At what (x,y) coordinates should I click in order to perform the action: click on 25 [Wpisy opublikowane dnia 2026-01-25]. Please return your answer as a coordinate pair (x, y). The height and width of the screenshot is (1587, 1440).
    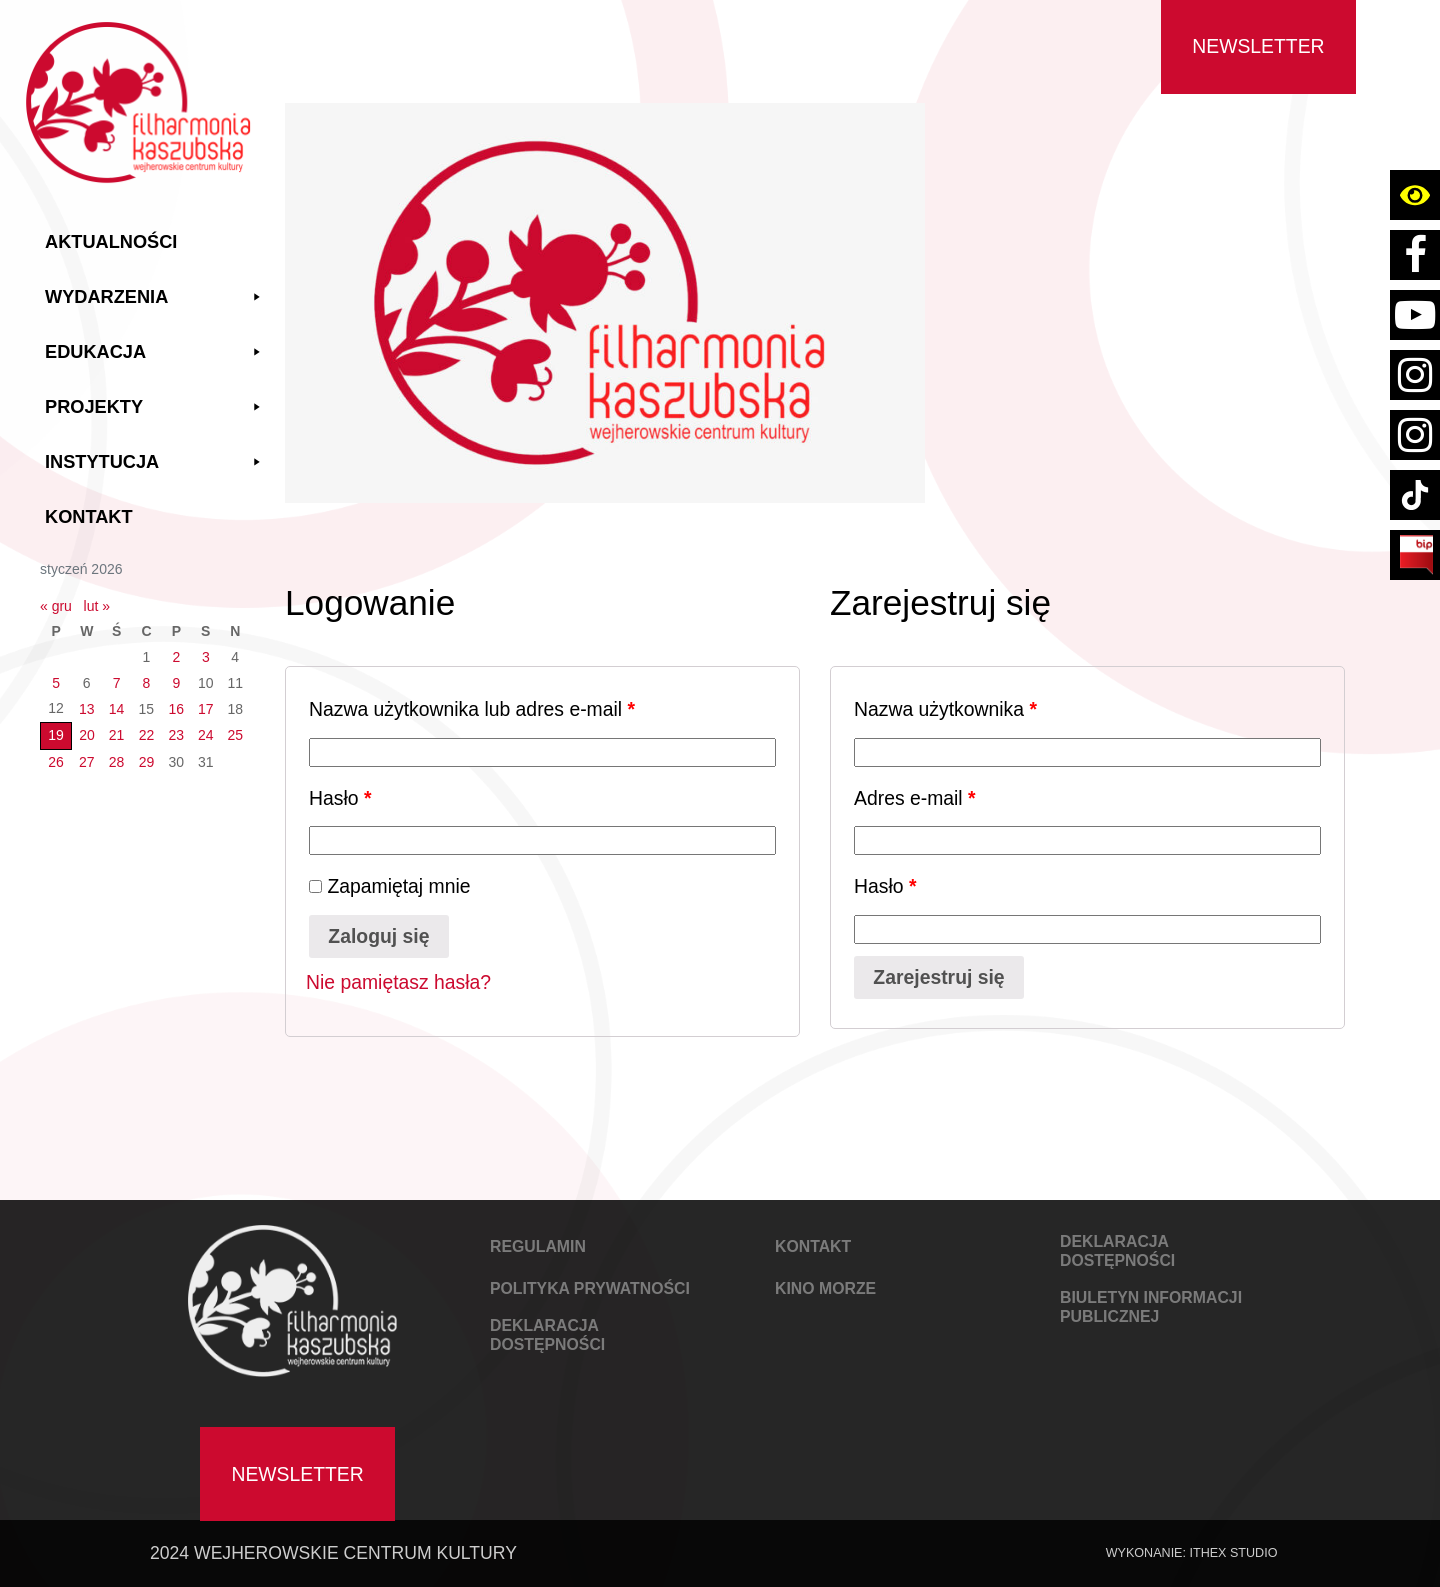
    Looking at the image, I should click on (235, 735).